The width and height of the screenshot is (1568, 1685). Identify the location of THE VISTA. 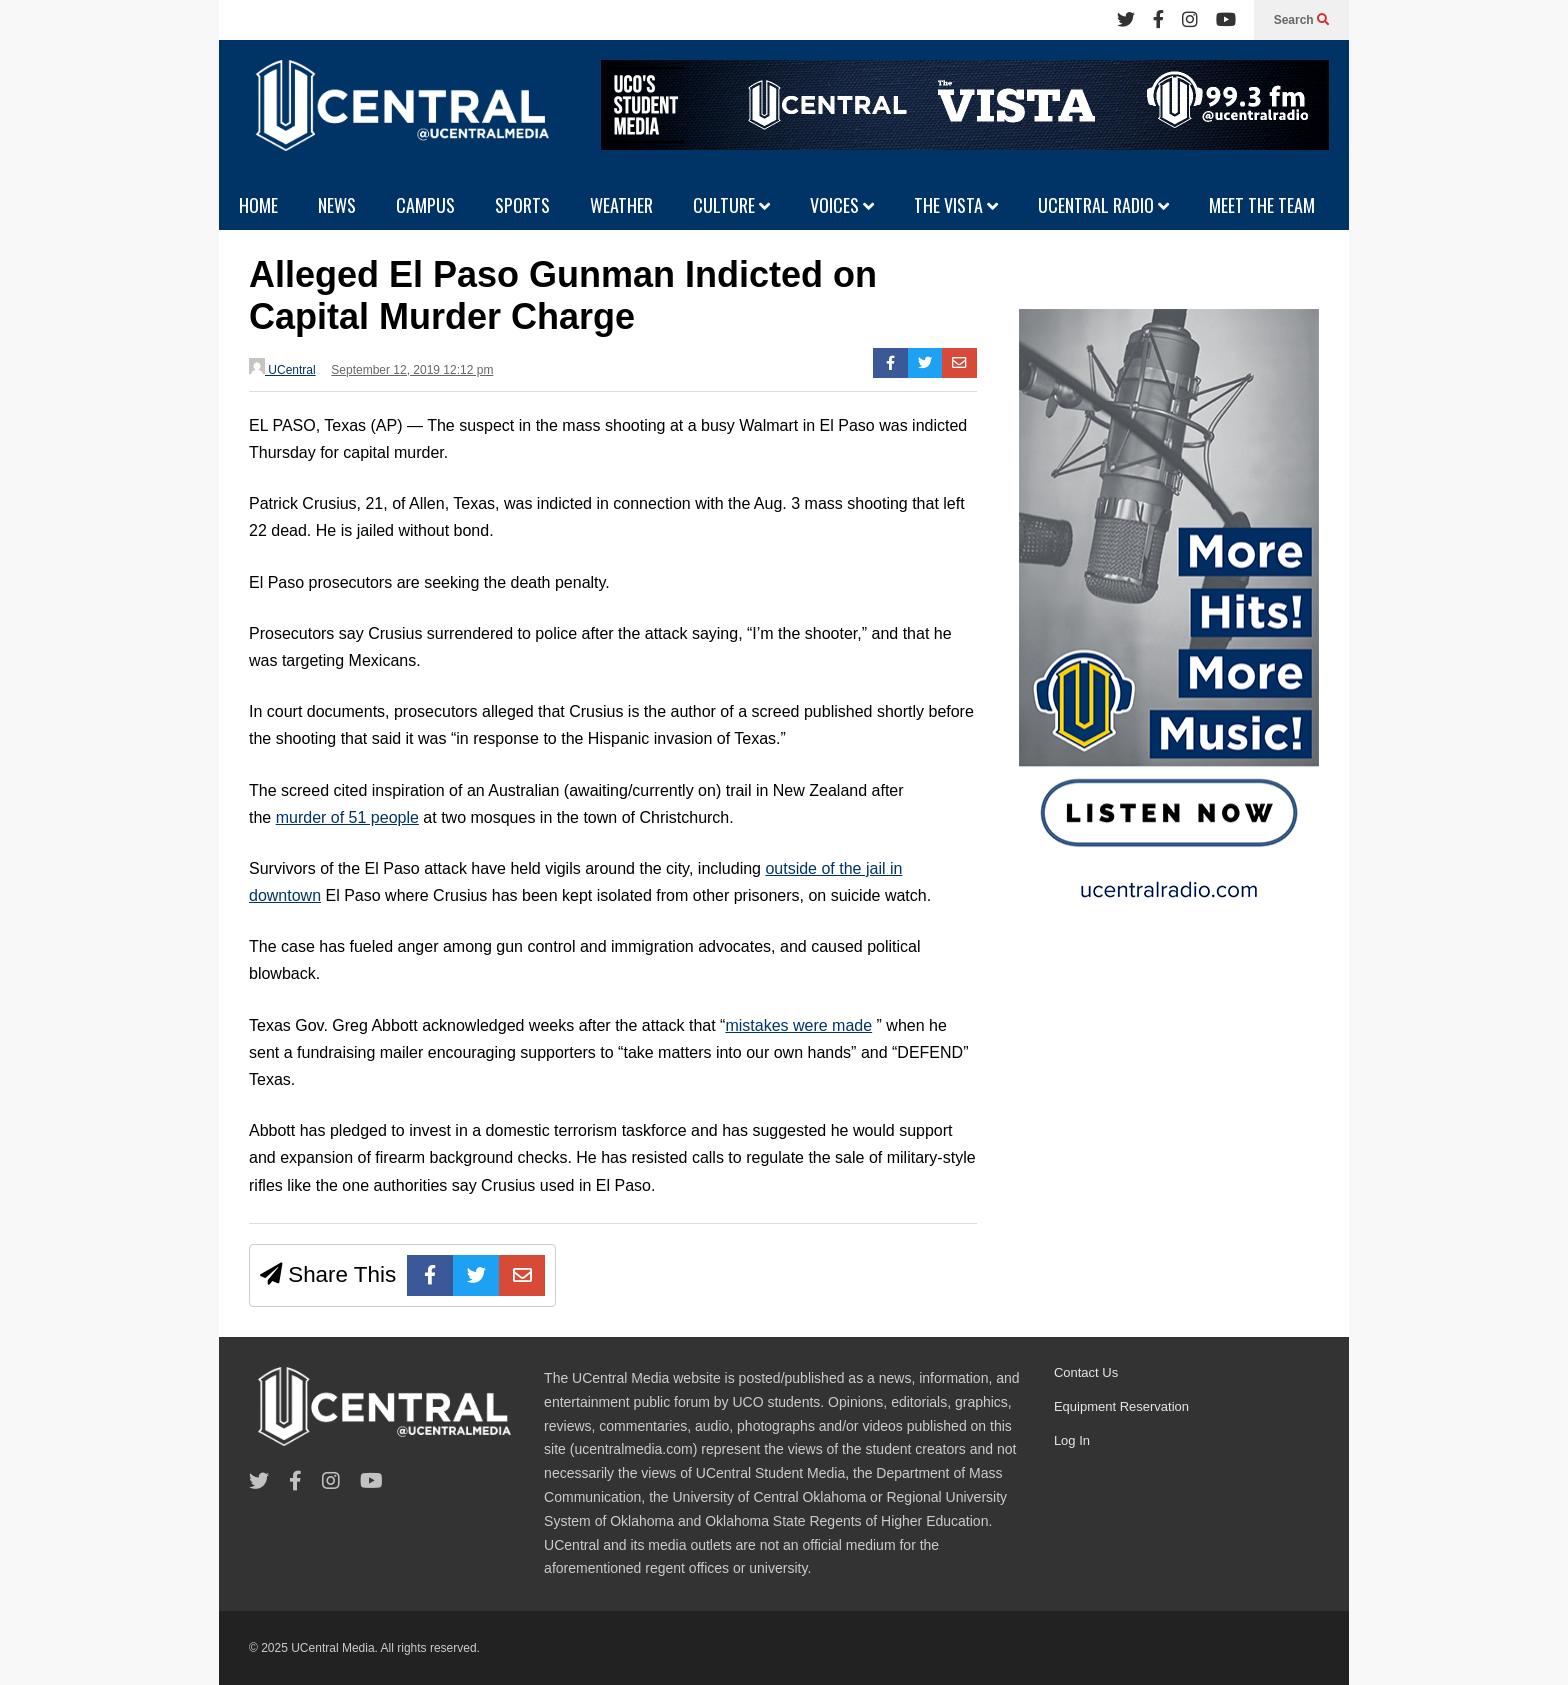
(956, 205).